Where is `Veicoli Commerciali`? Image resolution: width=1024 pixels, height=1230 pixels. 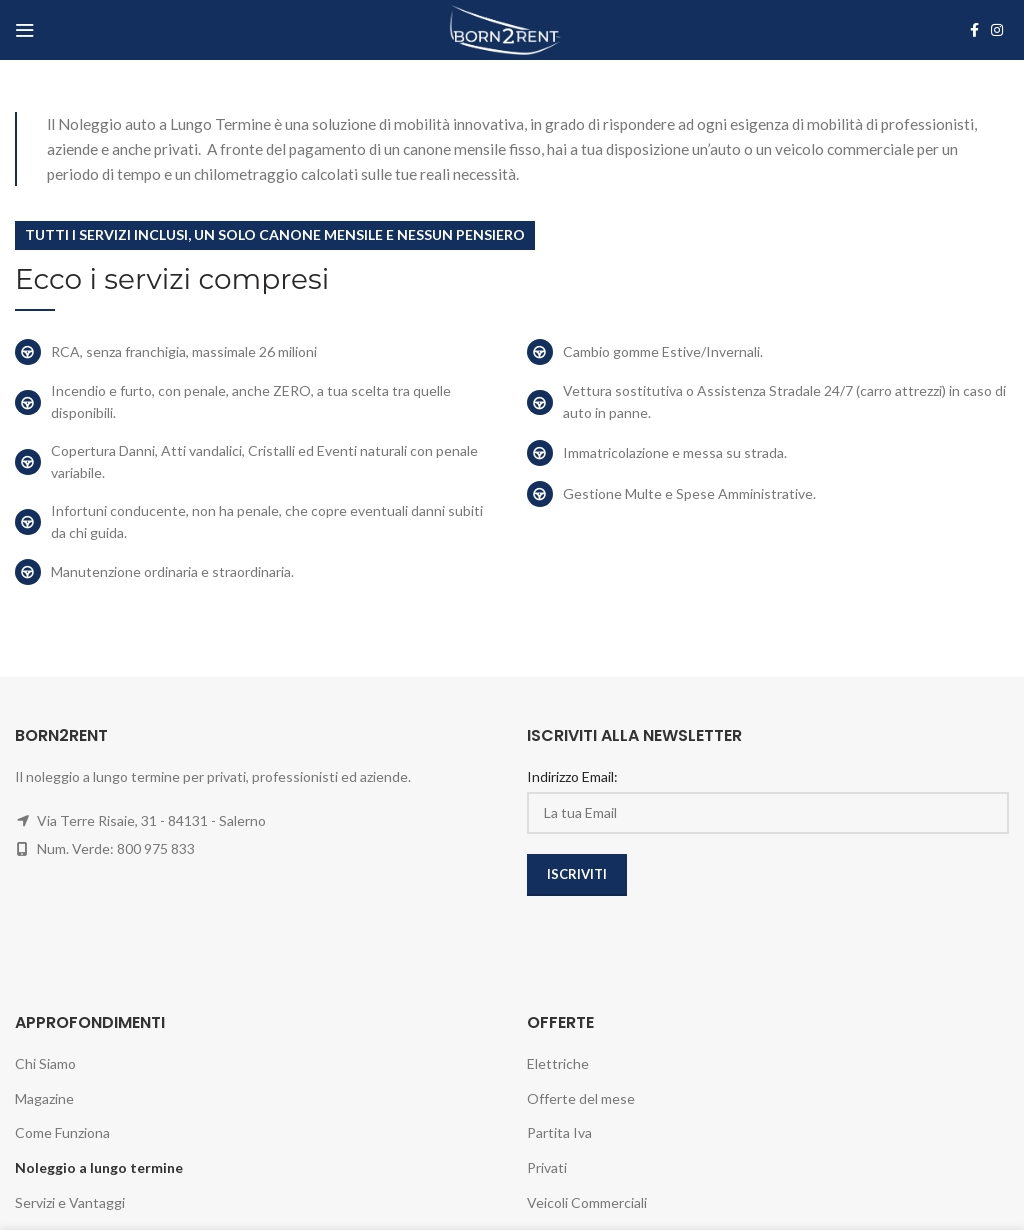
Veicoli Commerciali is located at coordinates (587, 1202).